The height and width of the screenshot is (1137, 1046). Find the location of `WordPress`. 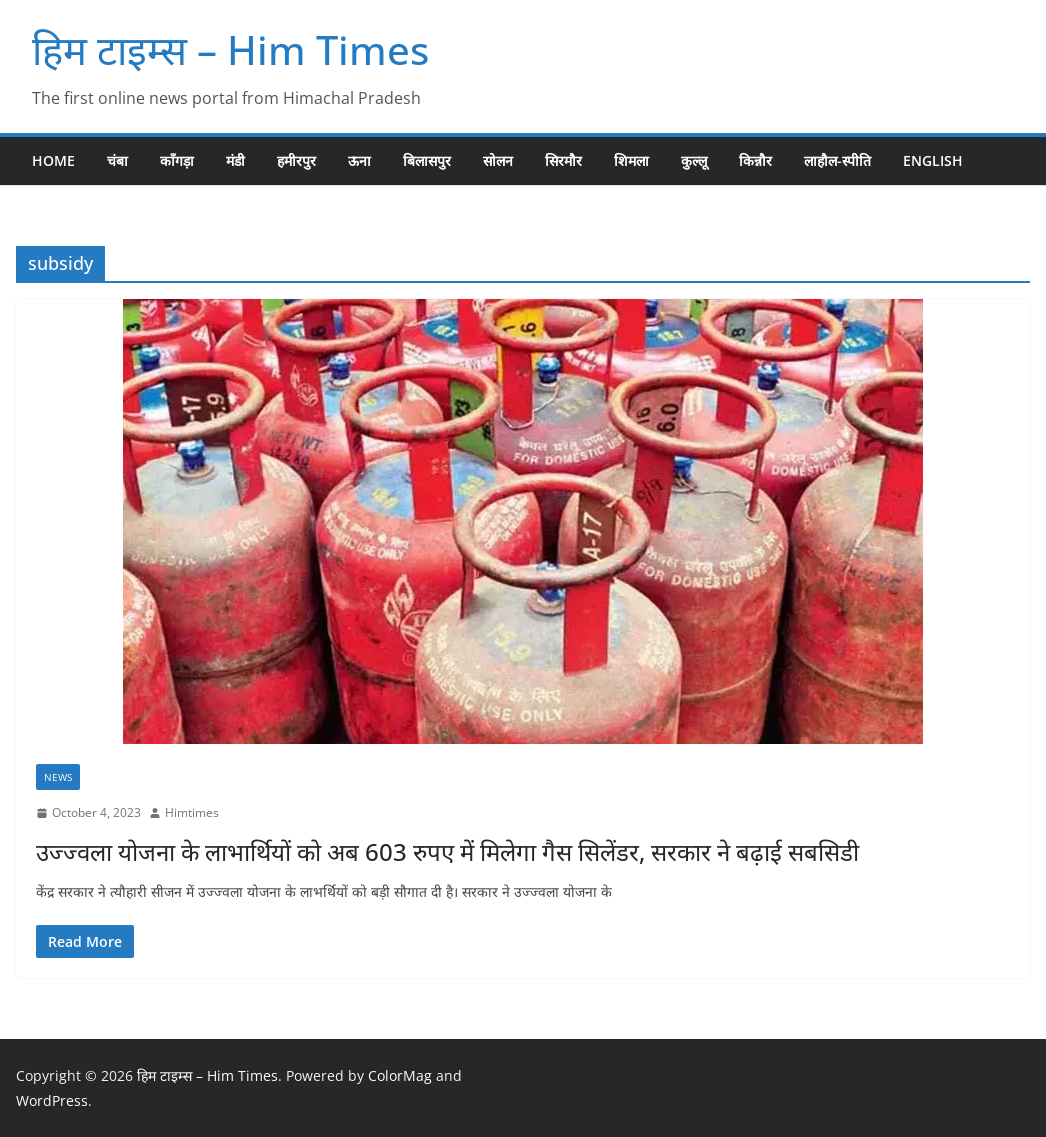

WordPress is located at coordinates (52, 1100).